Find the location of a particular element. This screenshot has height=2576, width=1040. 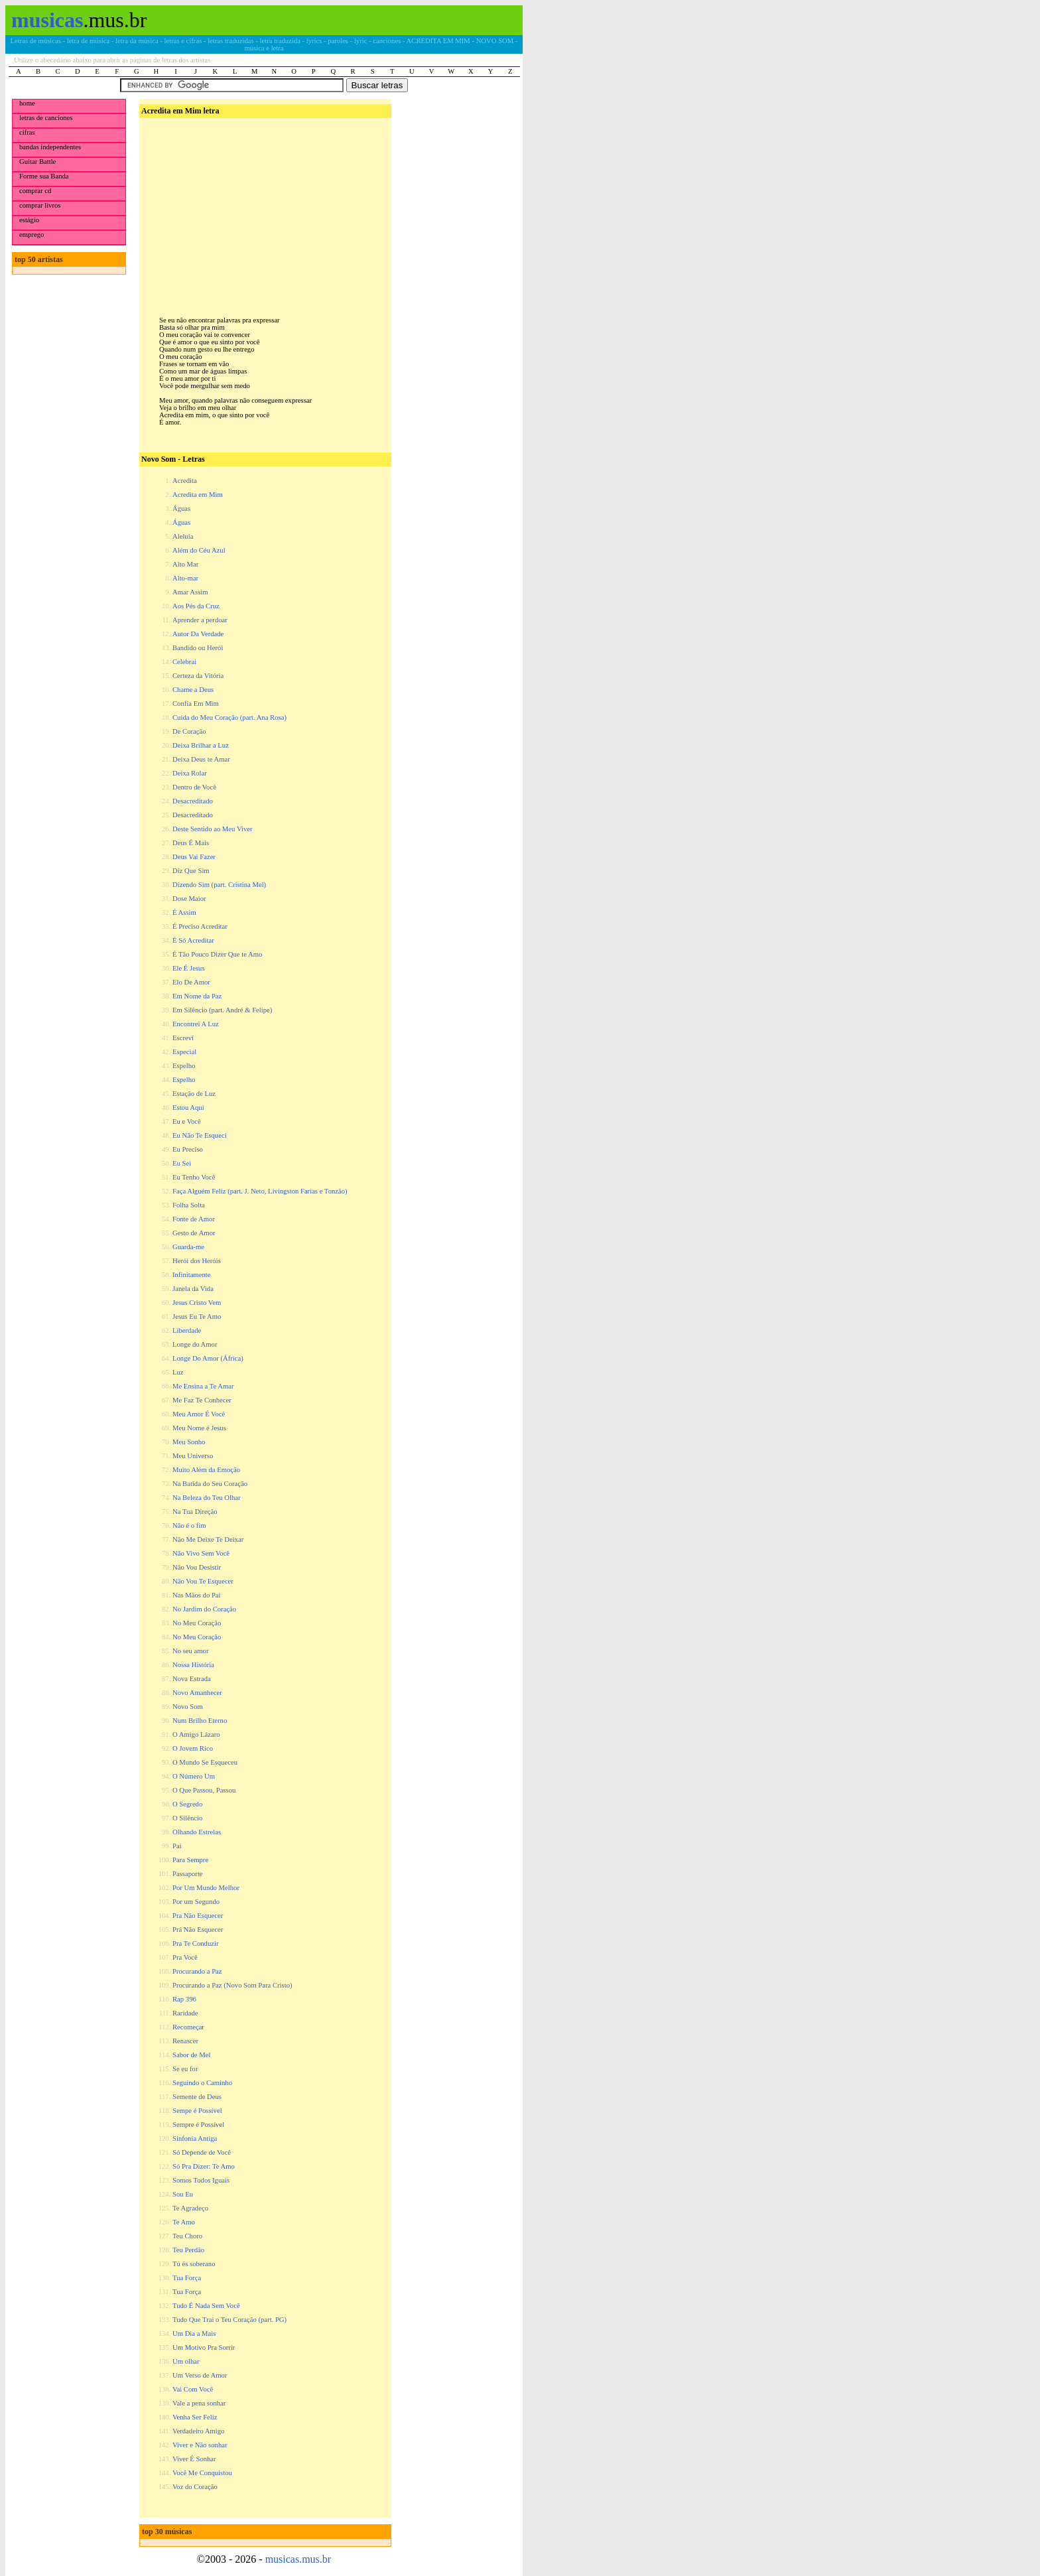

Pra Te Conduzir is located at coordinates (195, 1943).